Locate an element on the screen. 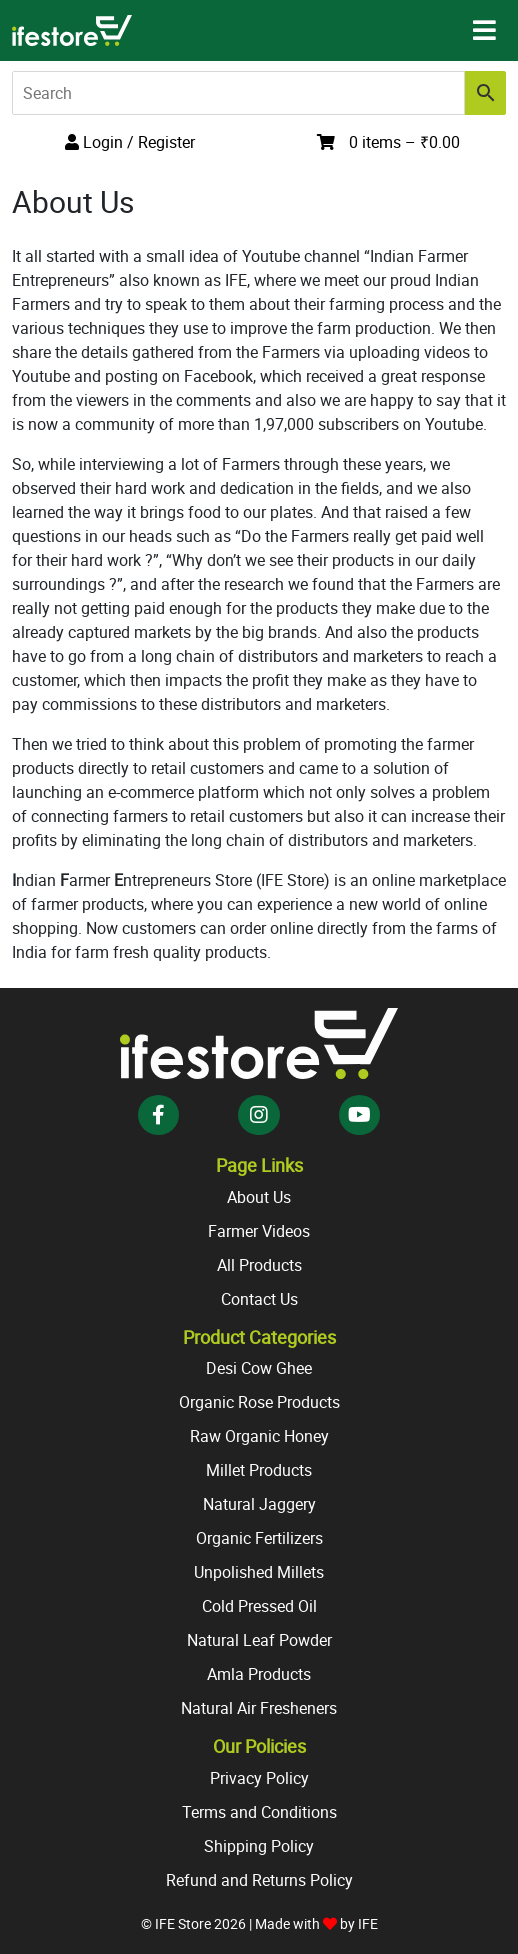 The image size is (518, 1954). Organic Fertilizers is located at coordinates (259, 1538).